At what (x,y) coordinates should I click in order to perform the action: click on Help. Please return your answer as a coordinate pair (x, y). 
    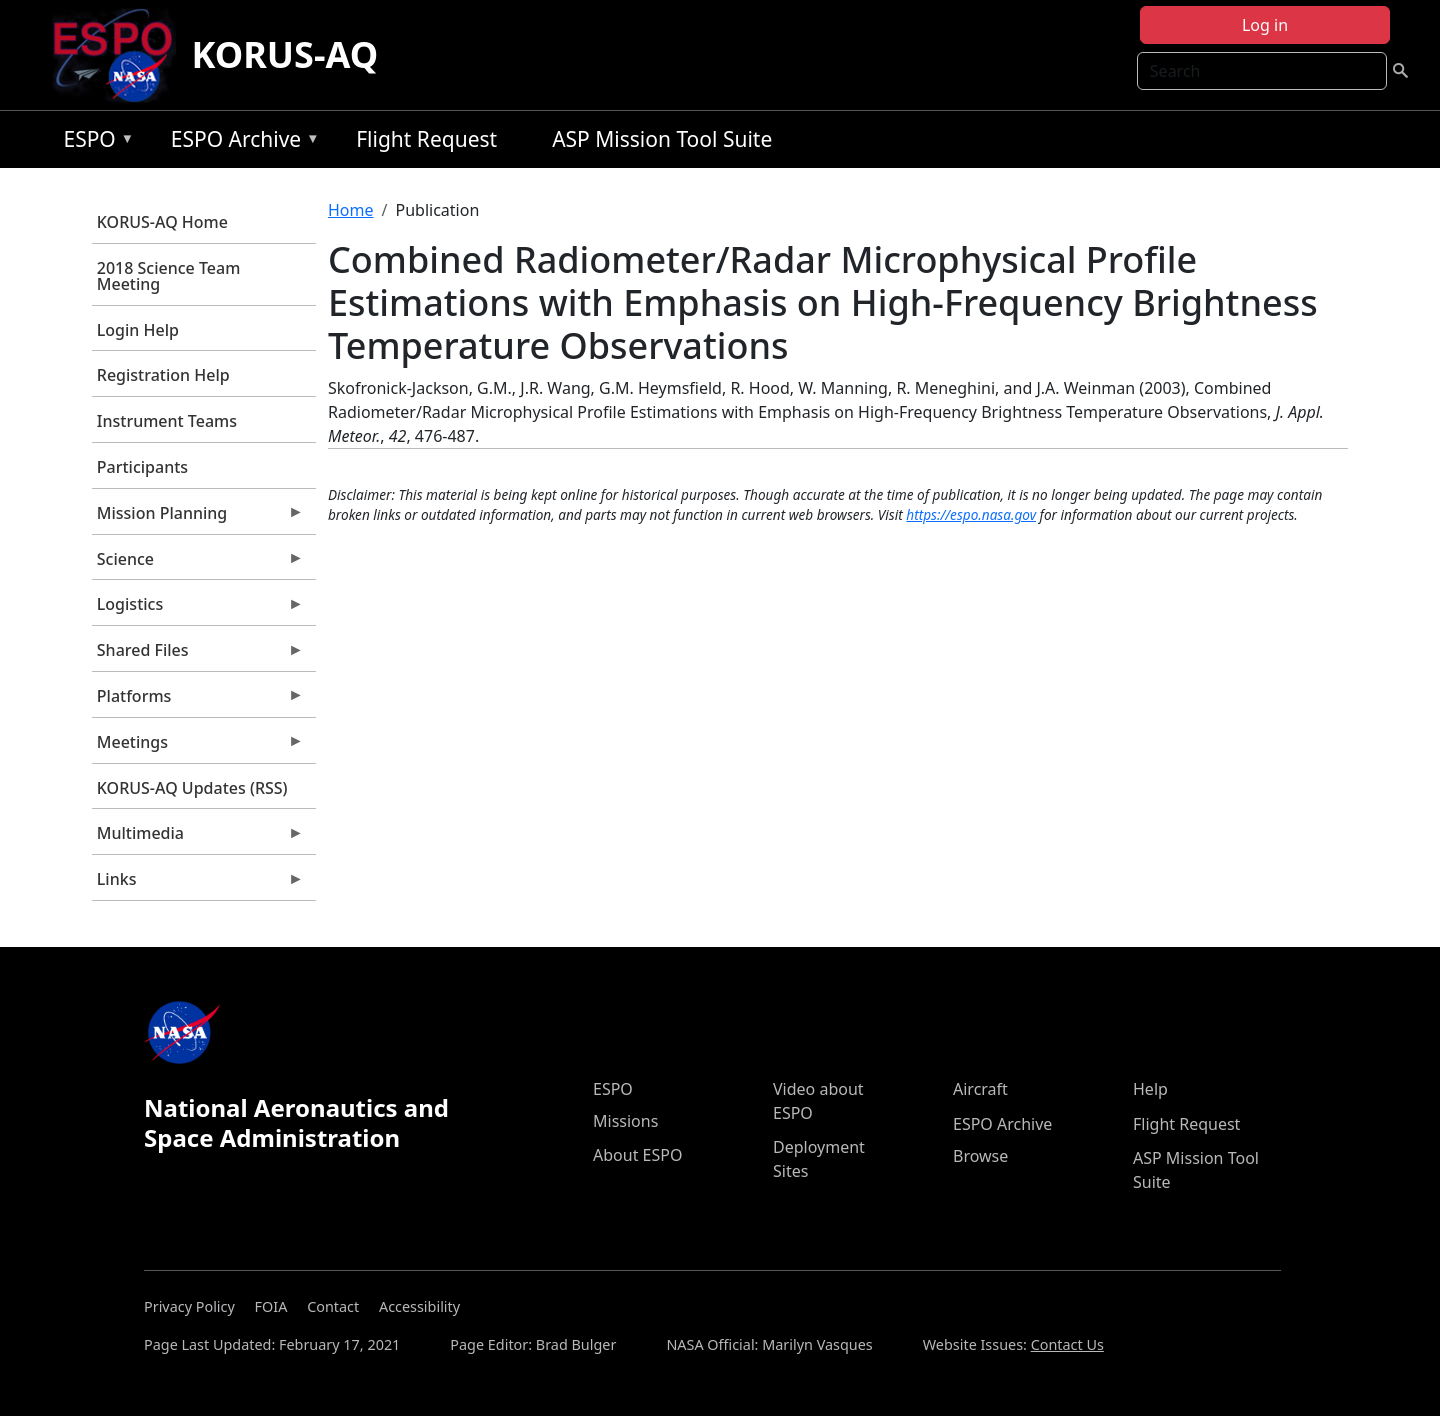
    Looking at the image, I should click on (1150, 1089).